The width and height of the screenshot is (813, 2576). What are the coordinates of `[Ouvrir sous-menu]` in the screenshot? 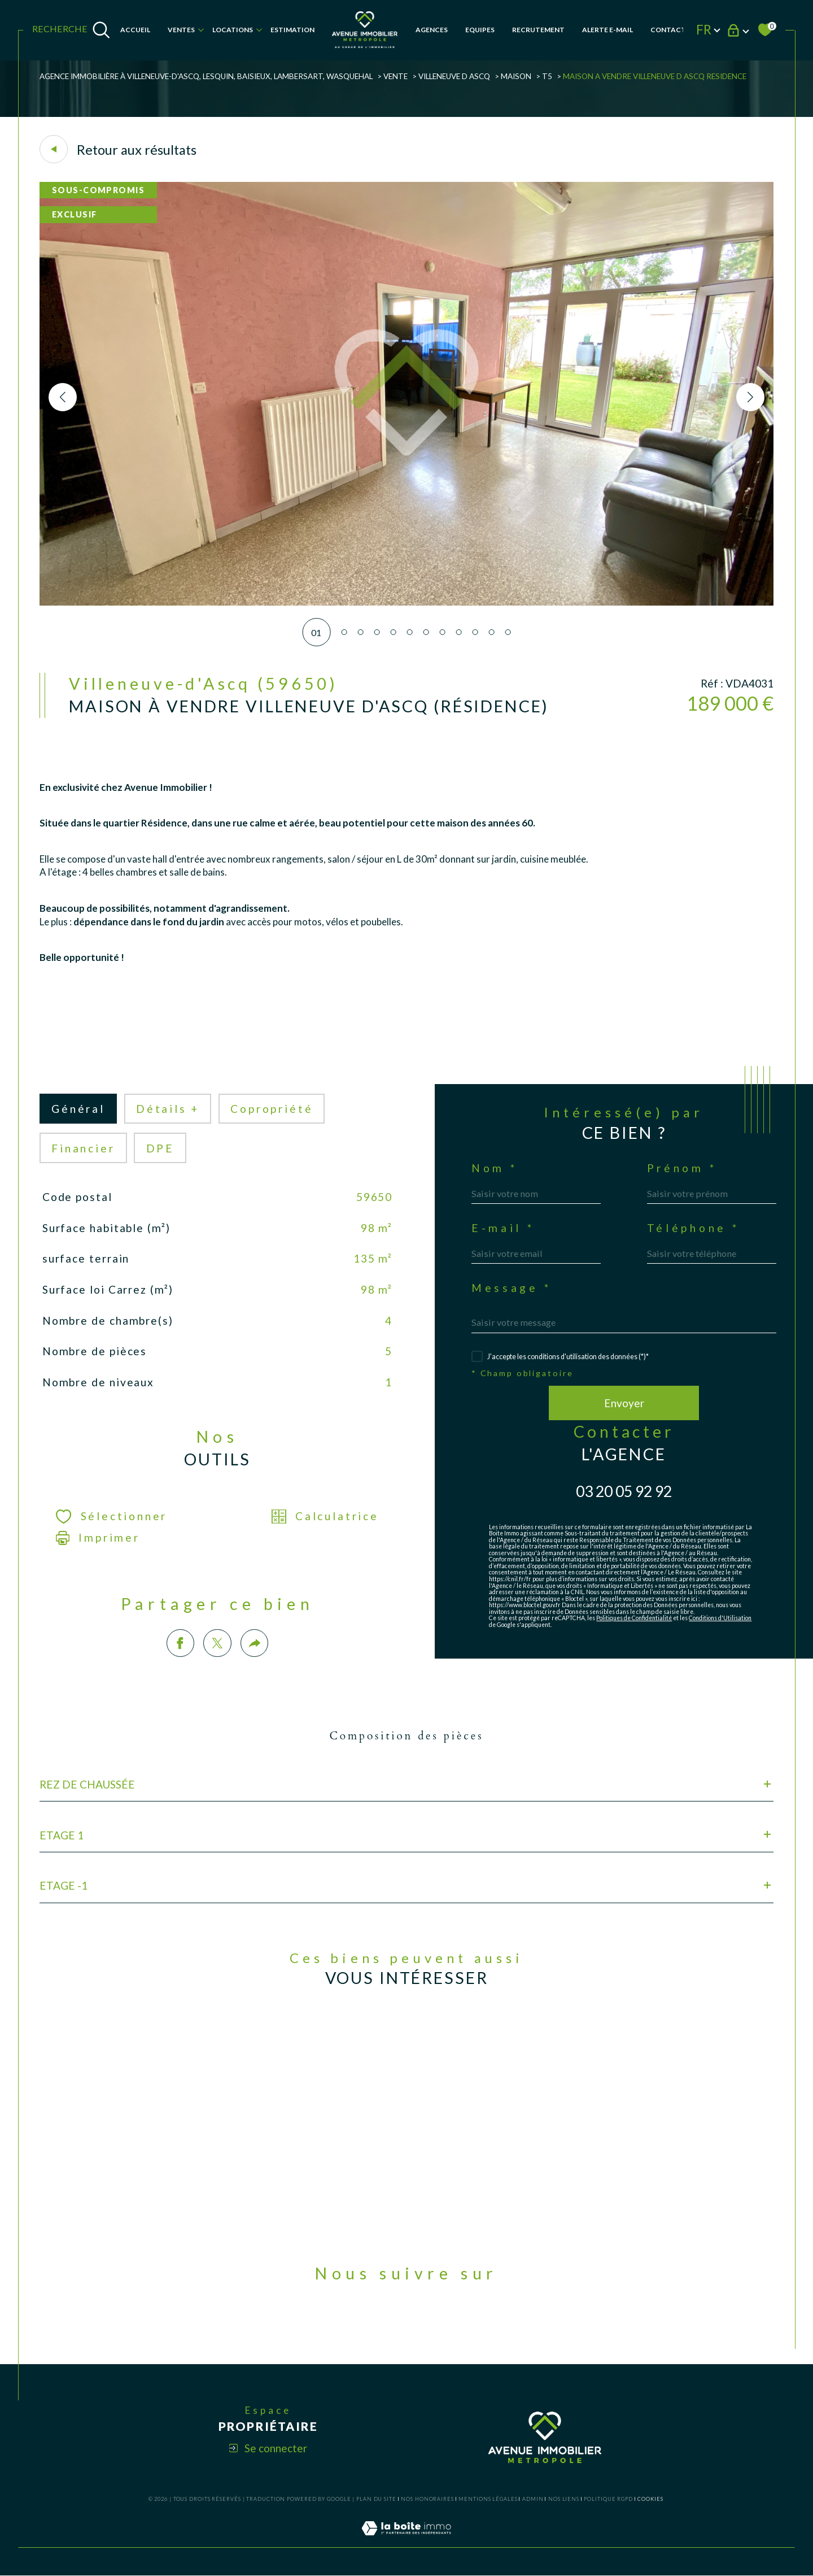 It's located at (201, 29).